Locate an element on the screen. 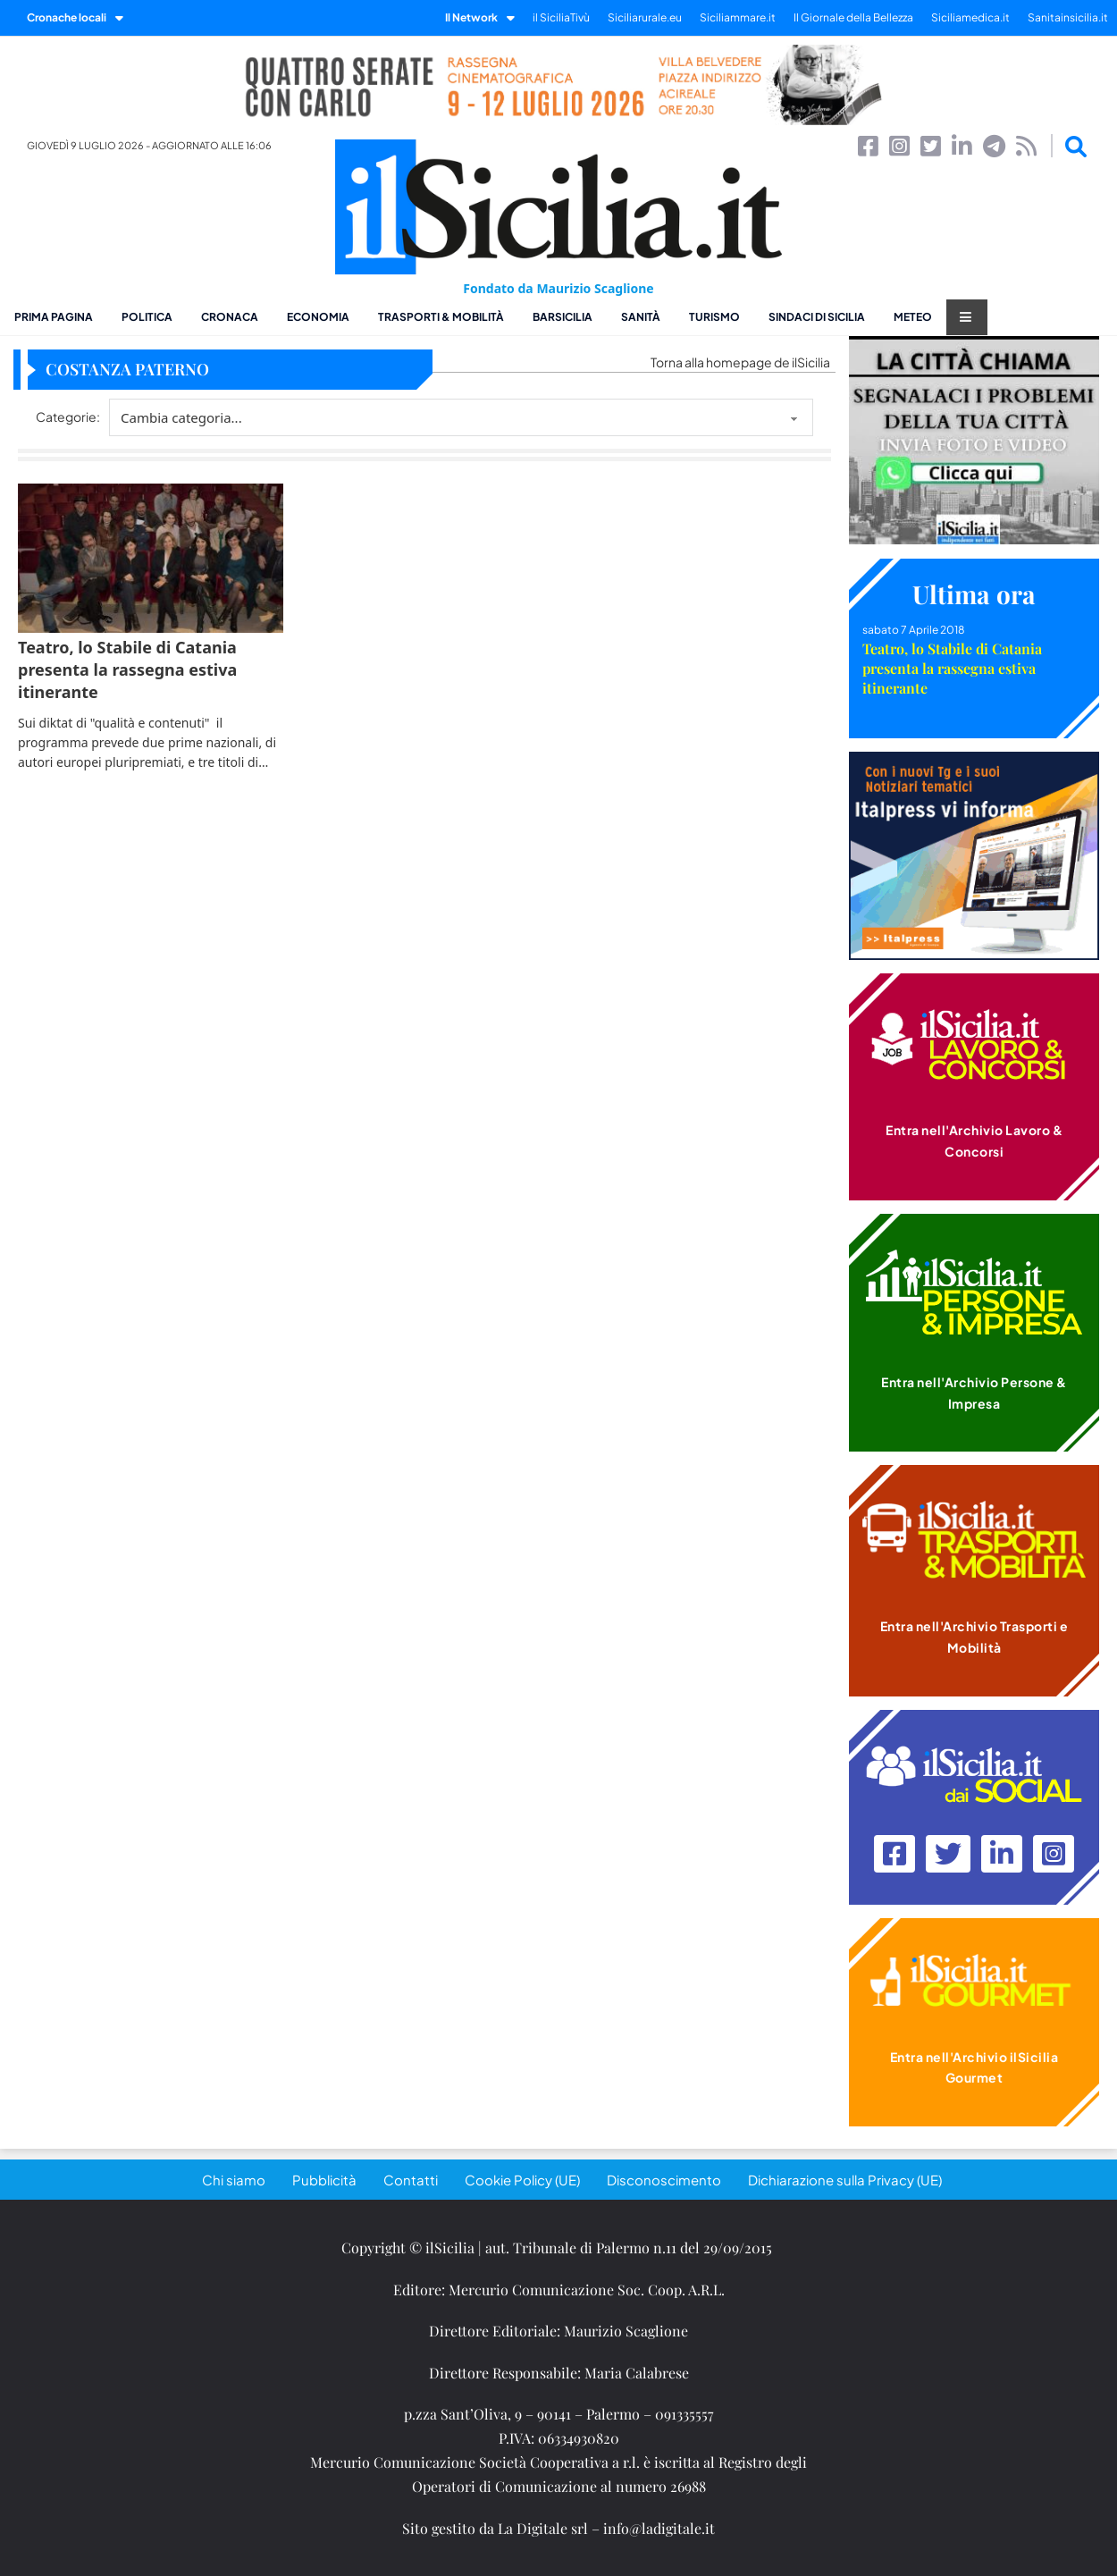 This screenshot has height=2576, width=1117. Siciliarurale.eu is located at coordinates (645, 17).